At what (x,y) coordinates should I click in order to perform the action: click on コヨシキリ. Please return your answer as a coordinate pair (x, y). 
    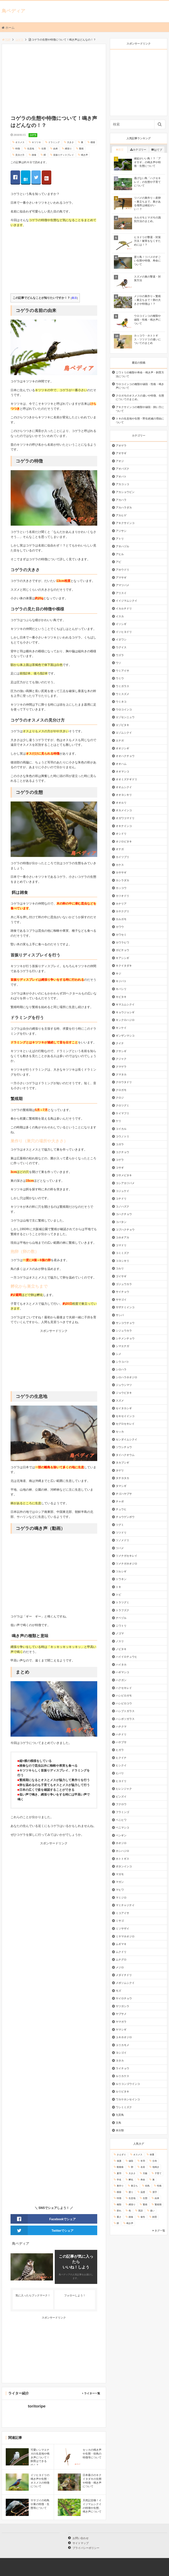
    Looking at the image, I should click on (122, 1260).